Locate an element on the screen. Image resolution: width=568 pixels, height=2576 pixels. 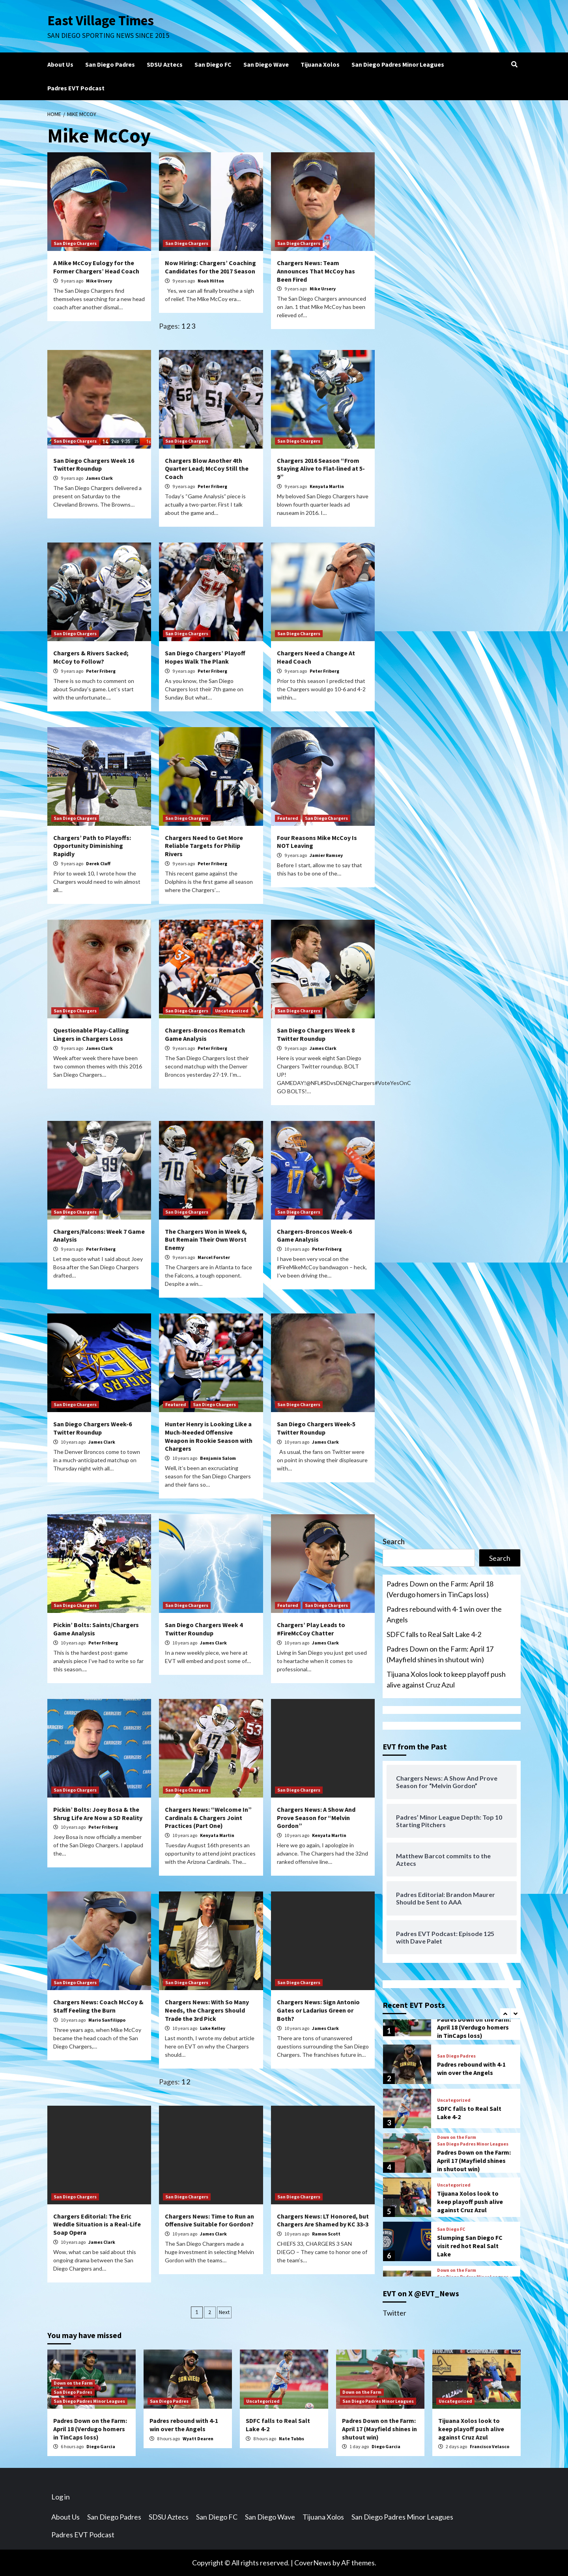
San Diego Wave is located at coordinates (266, 64).